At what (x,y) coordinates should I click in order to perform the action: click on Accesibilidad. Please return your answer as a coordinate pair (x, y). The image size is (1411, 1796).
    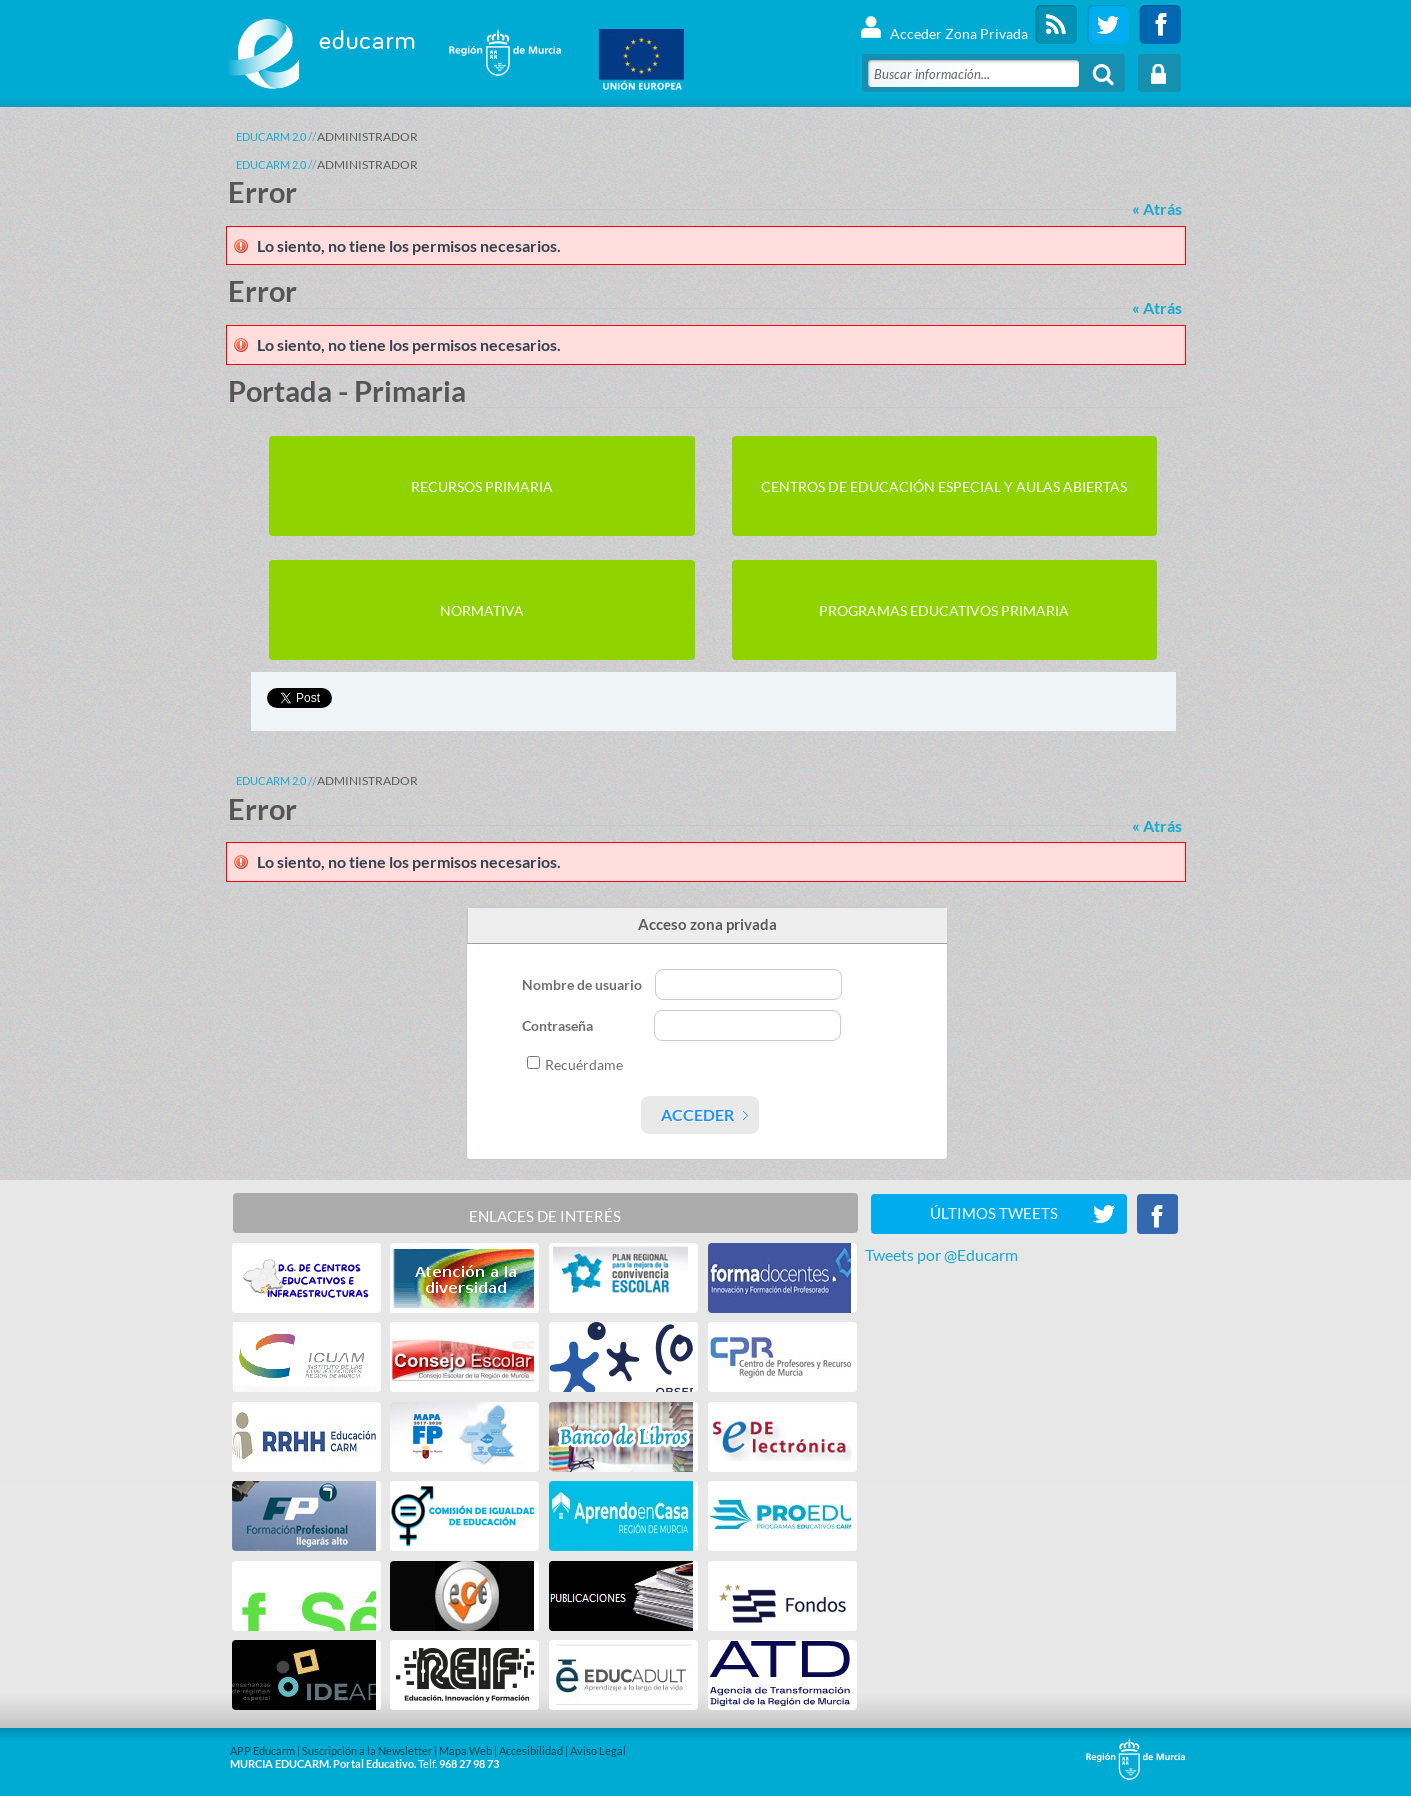
    Looking at the image, I should click on (531, 1750).